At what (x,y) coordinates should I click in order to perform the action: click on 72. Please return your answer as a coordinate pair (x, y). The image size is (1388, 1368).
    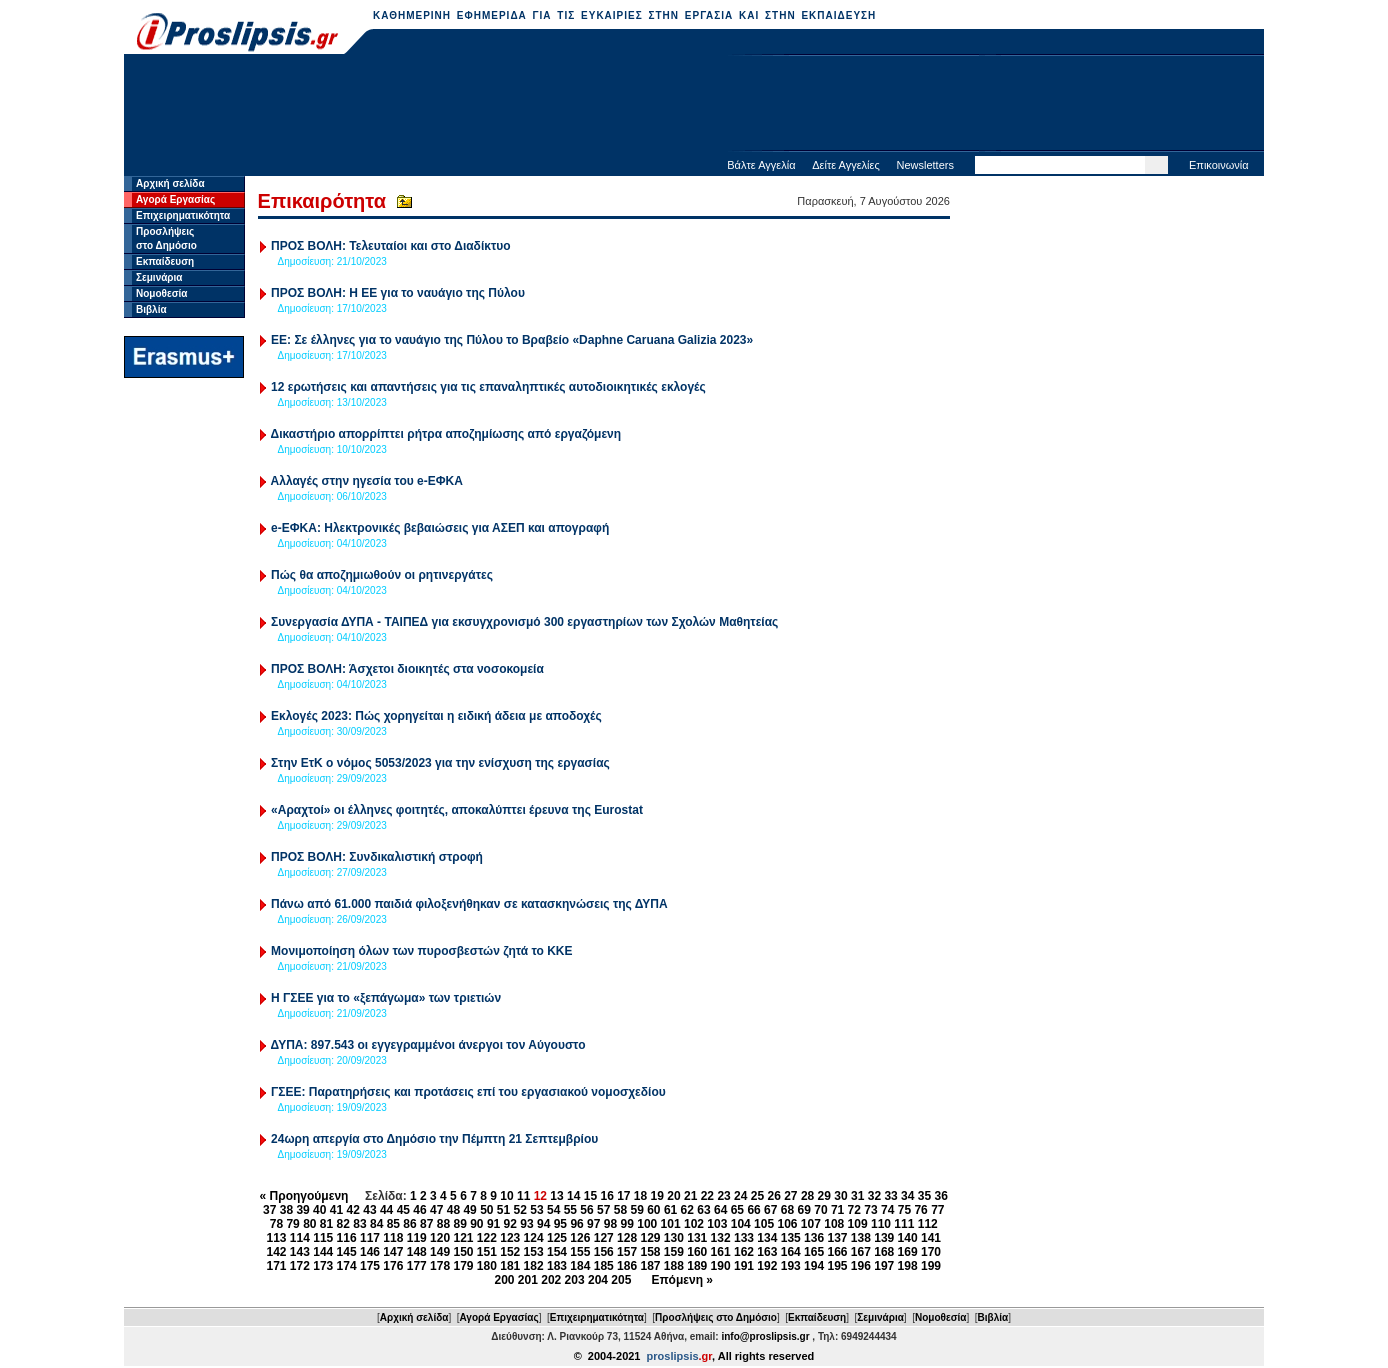
    Looking at the image, I should click on (854, 1210).